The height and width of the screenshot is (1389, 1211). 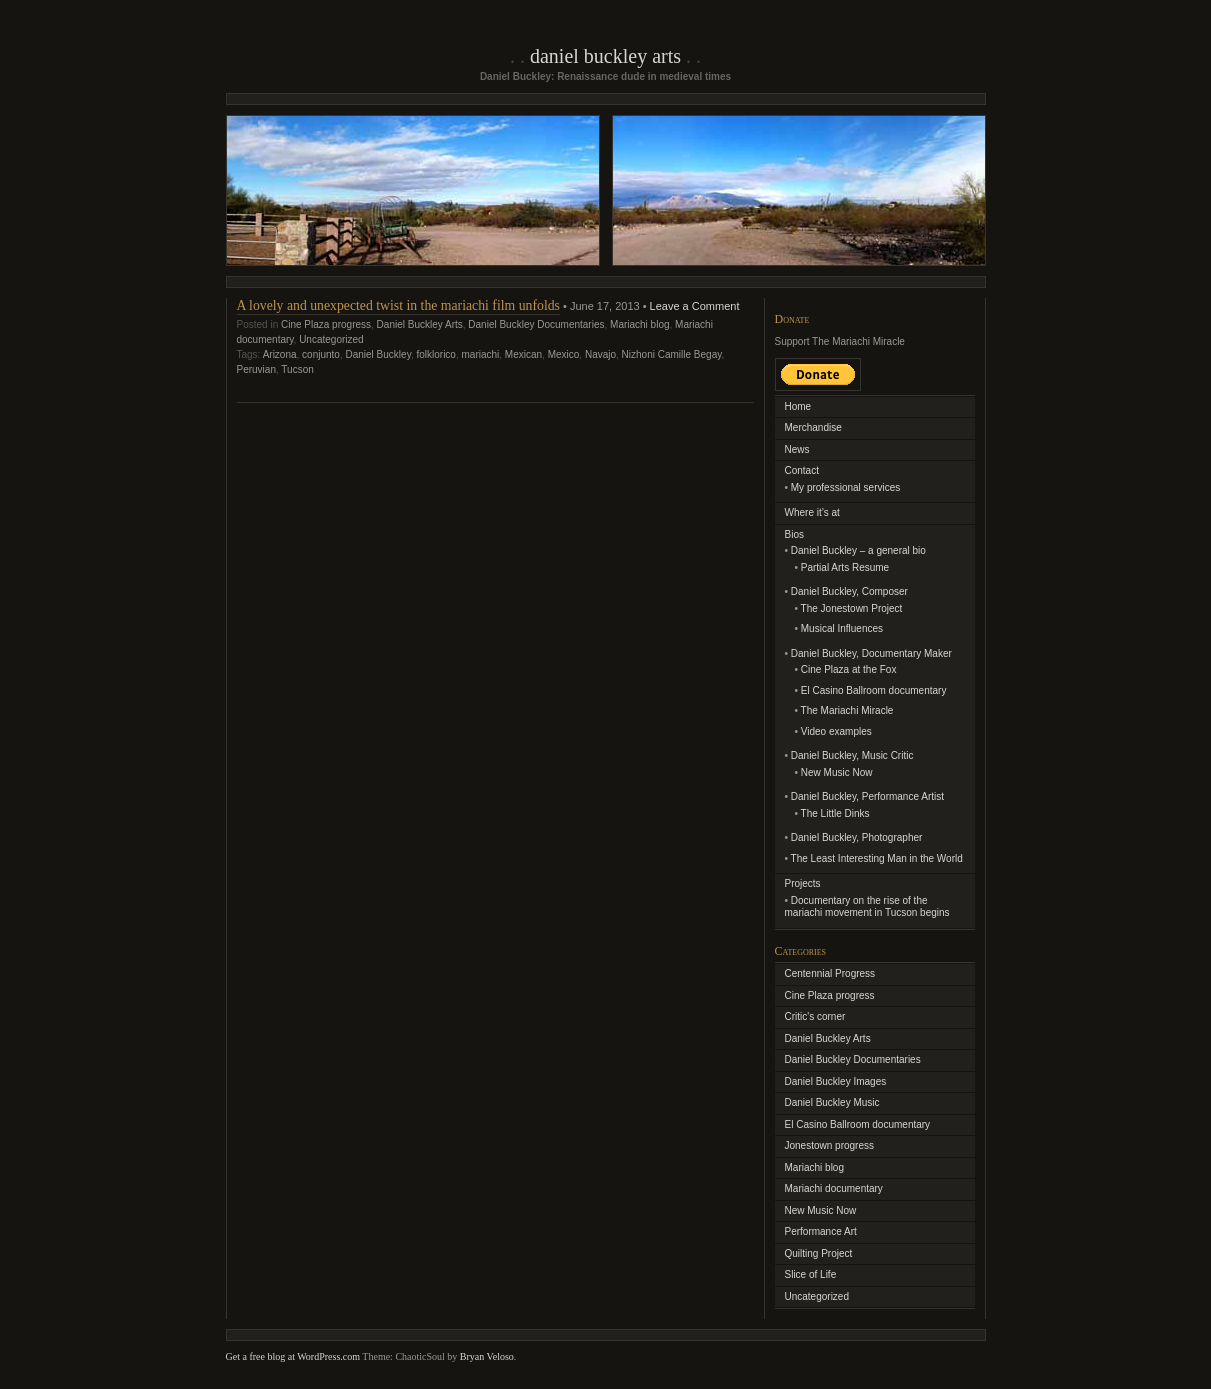 I want to click on Daniel Buckley, Performance Artist, so click(x=867, y=796).